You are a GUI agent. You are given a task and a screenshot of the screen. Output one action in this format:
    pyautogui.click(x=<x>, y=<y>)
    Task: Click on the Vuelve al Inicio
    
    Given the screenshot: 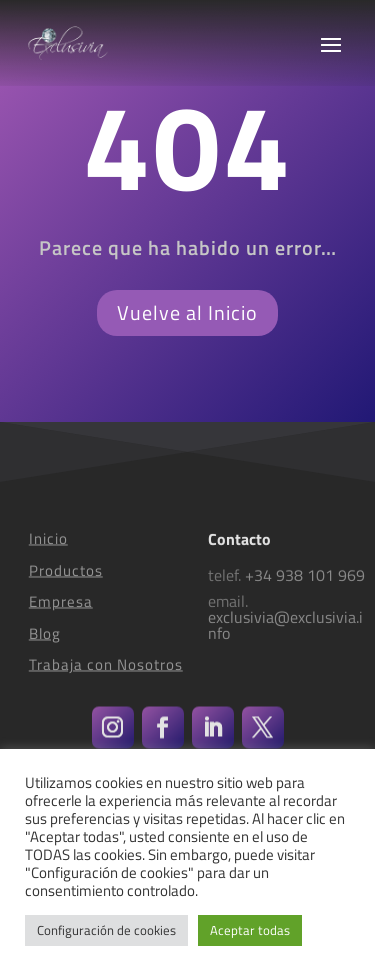 What is the action you would take?
    pyautogui.click(x=187, y=312)
    